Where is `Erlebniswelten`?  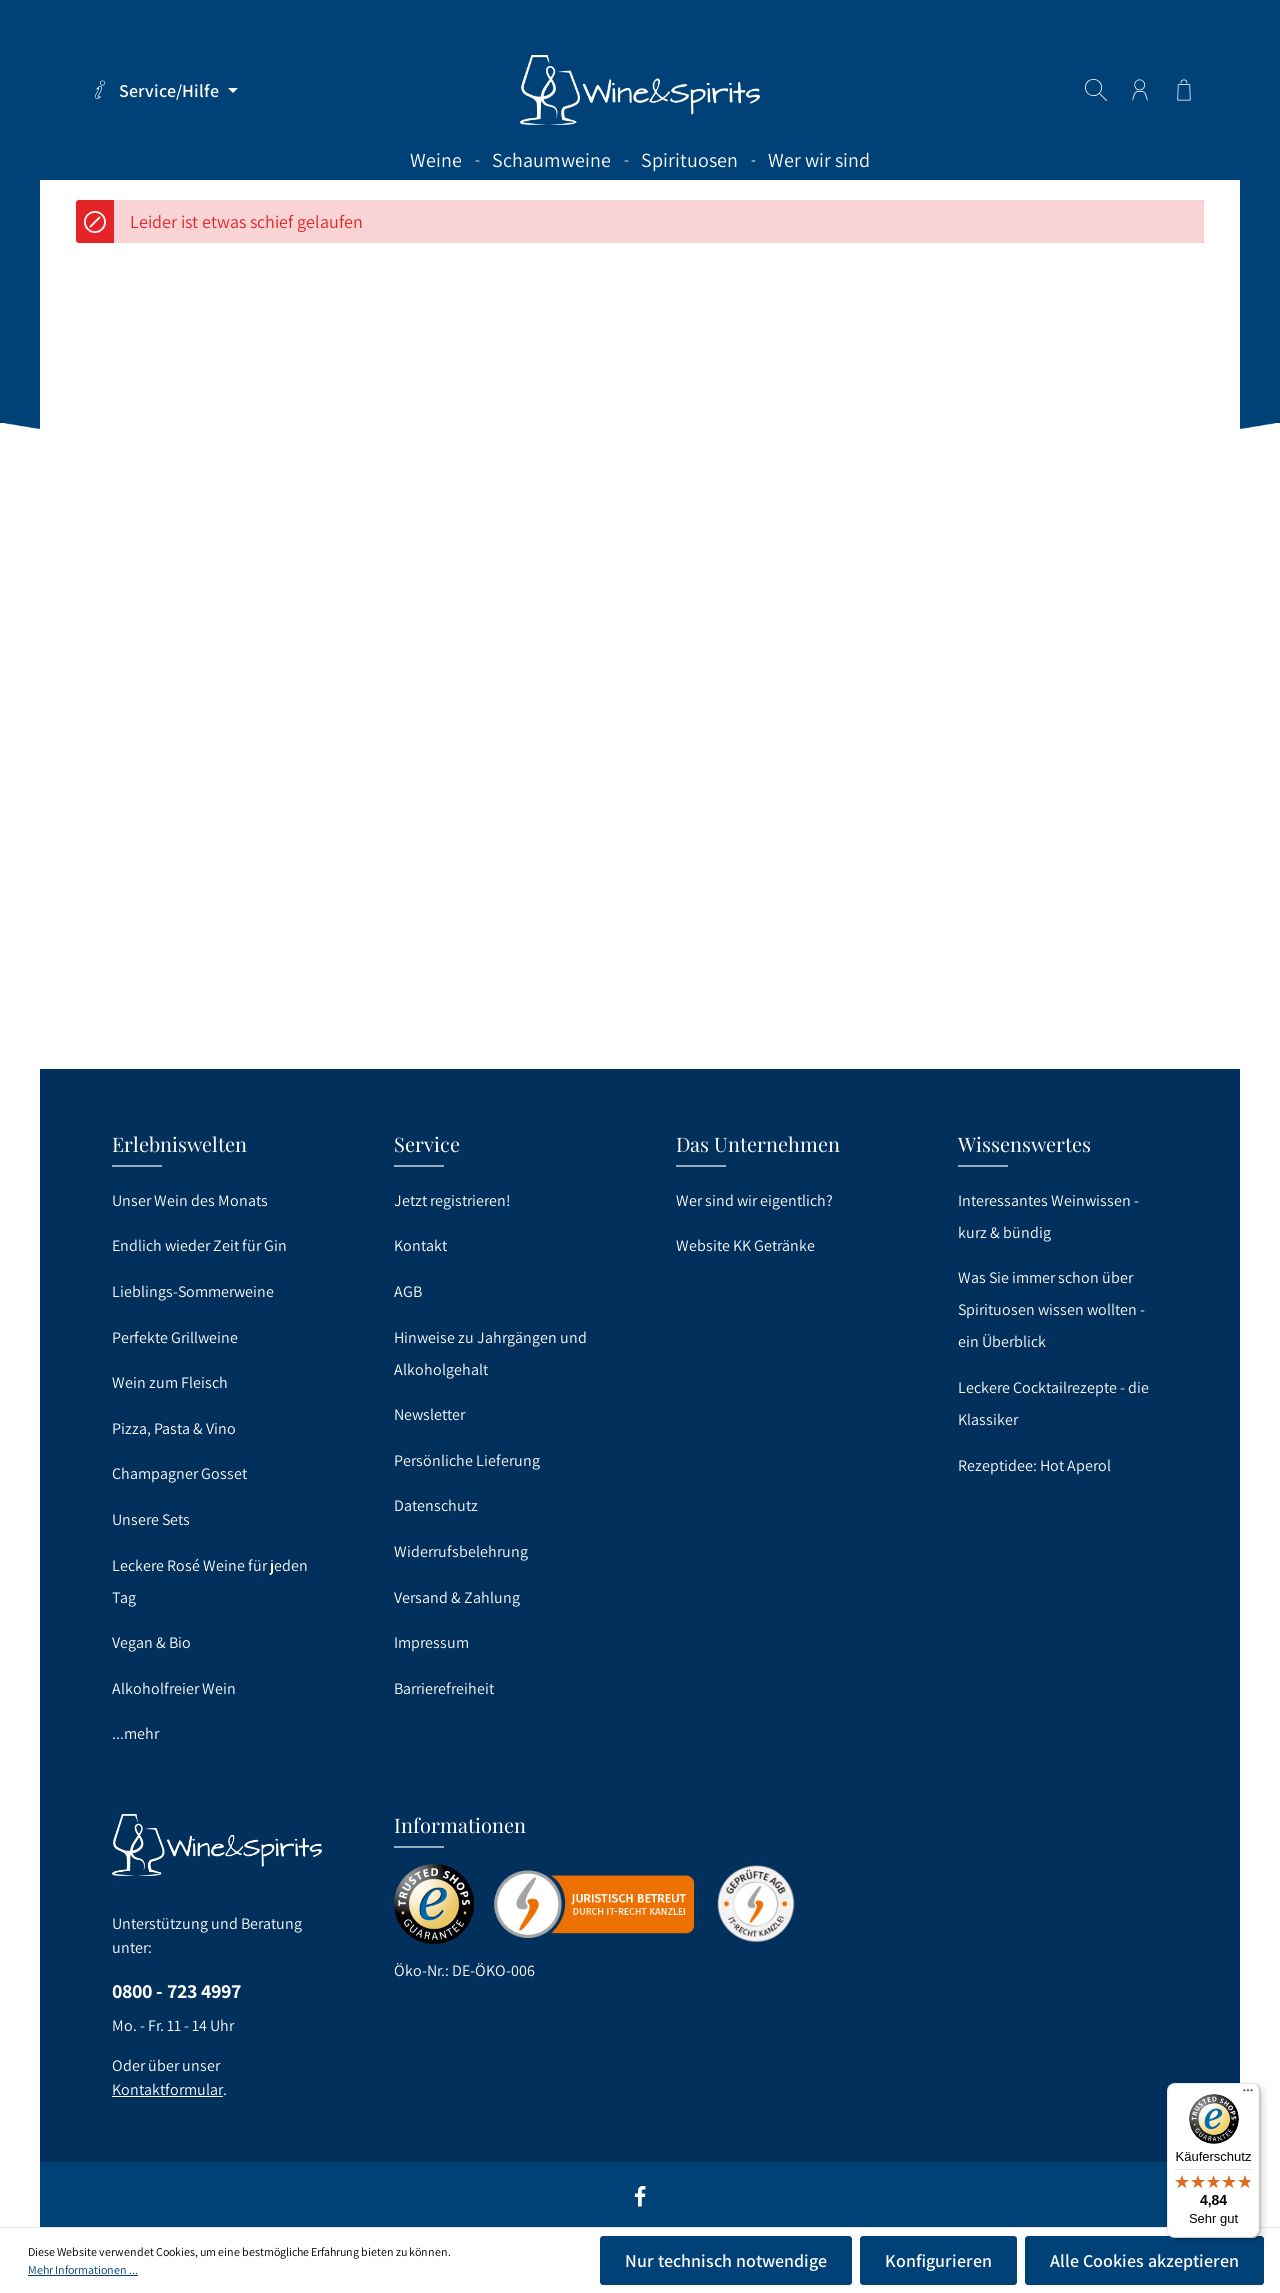
Erlebniswelten is located at coordinates (179, 1143).